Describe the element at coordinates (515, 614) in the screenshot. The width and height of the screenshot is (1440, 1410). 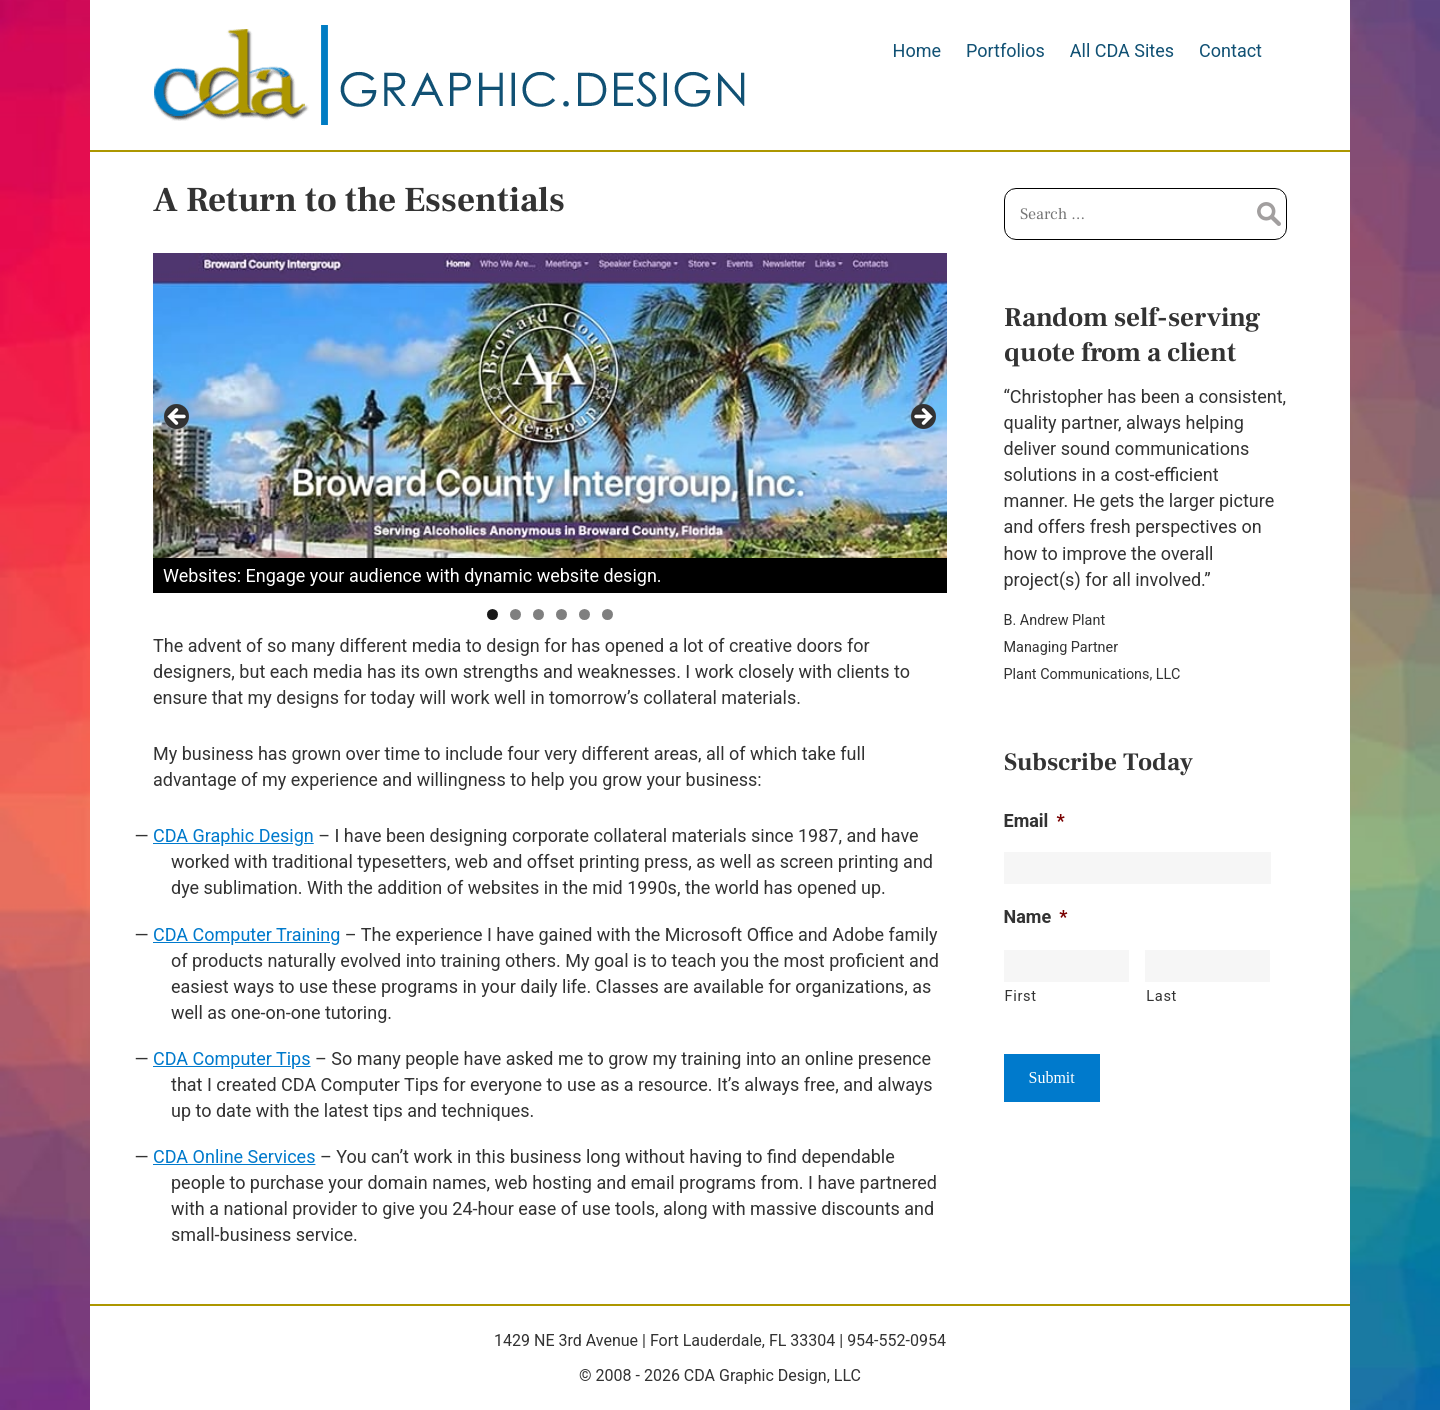
I see `2 [tab]` at that location.